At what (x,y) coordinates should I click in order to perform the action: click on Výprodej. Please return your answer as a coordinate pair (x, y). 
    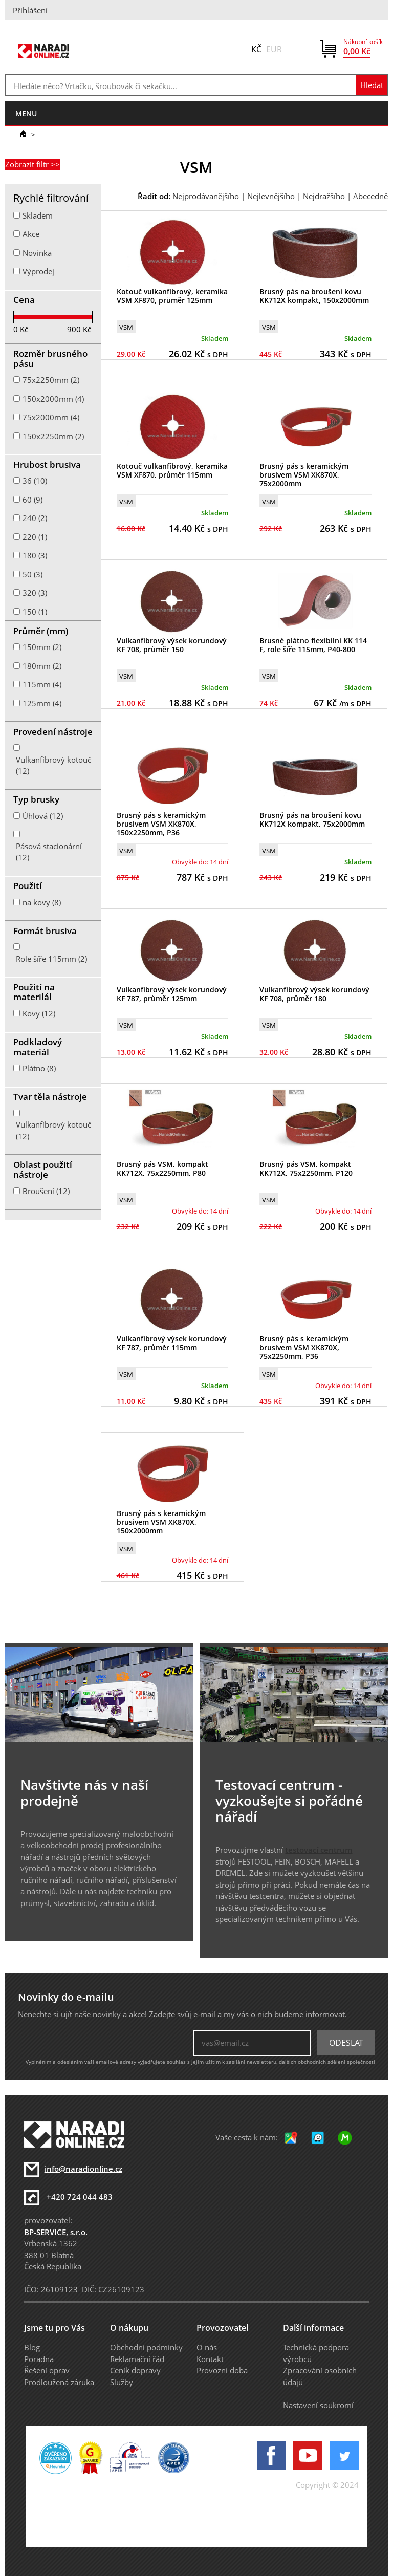
    Looking at the image, I should click on (38, 271).